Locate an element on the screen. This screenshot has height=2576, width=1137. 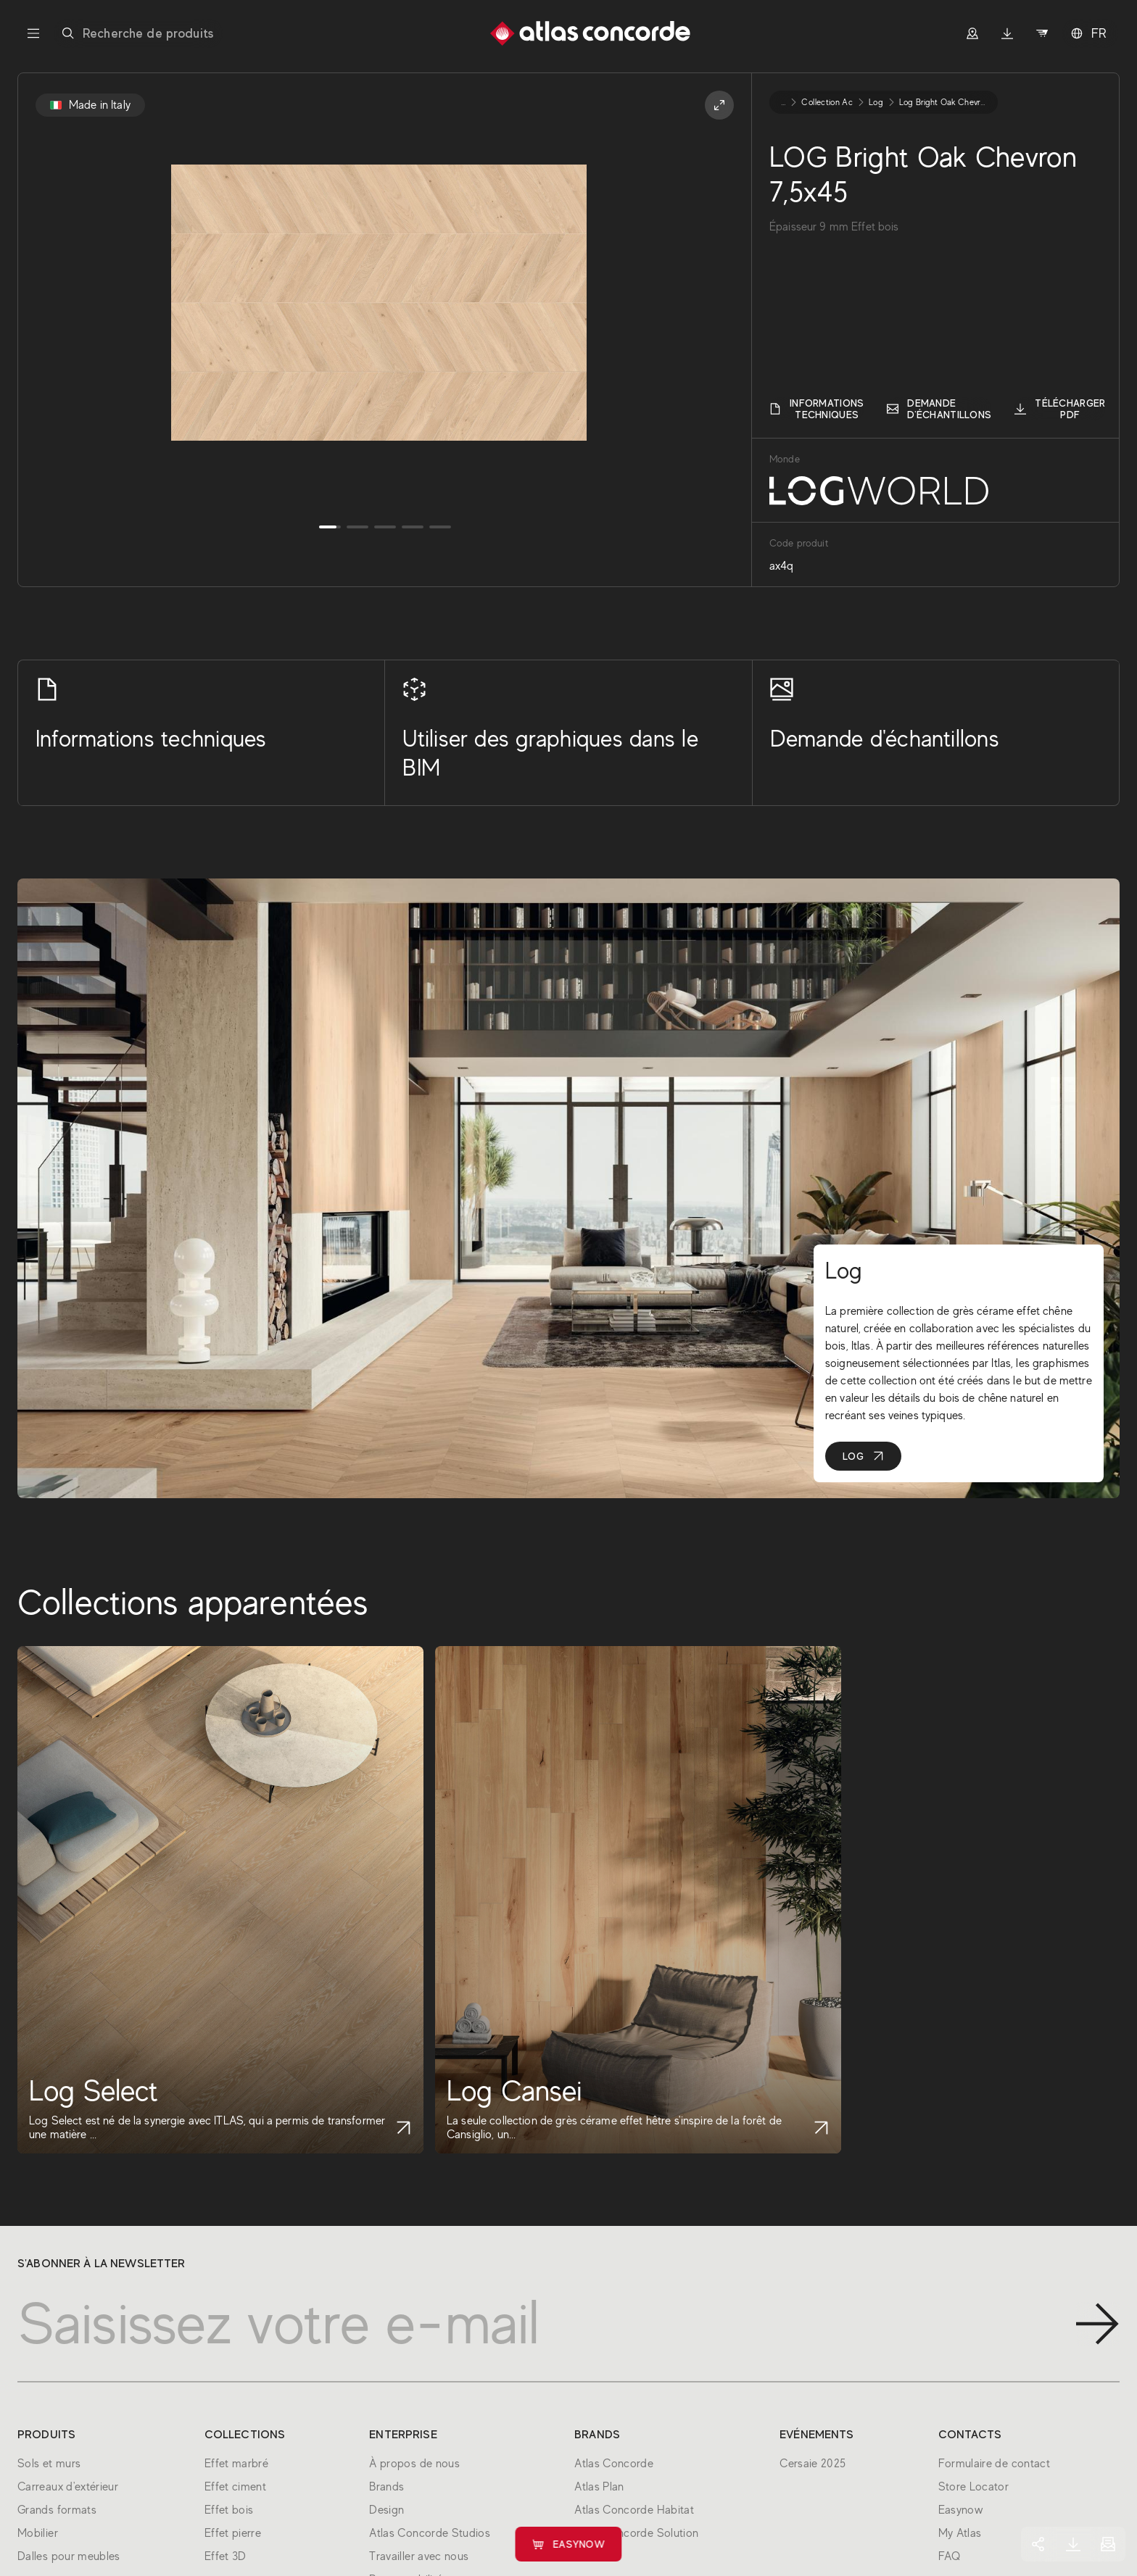
Effet marbré is located at coordinates (236, 2463).